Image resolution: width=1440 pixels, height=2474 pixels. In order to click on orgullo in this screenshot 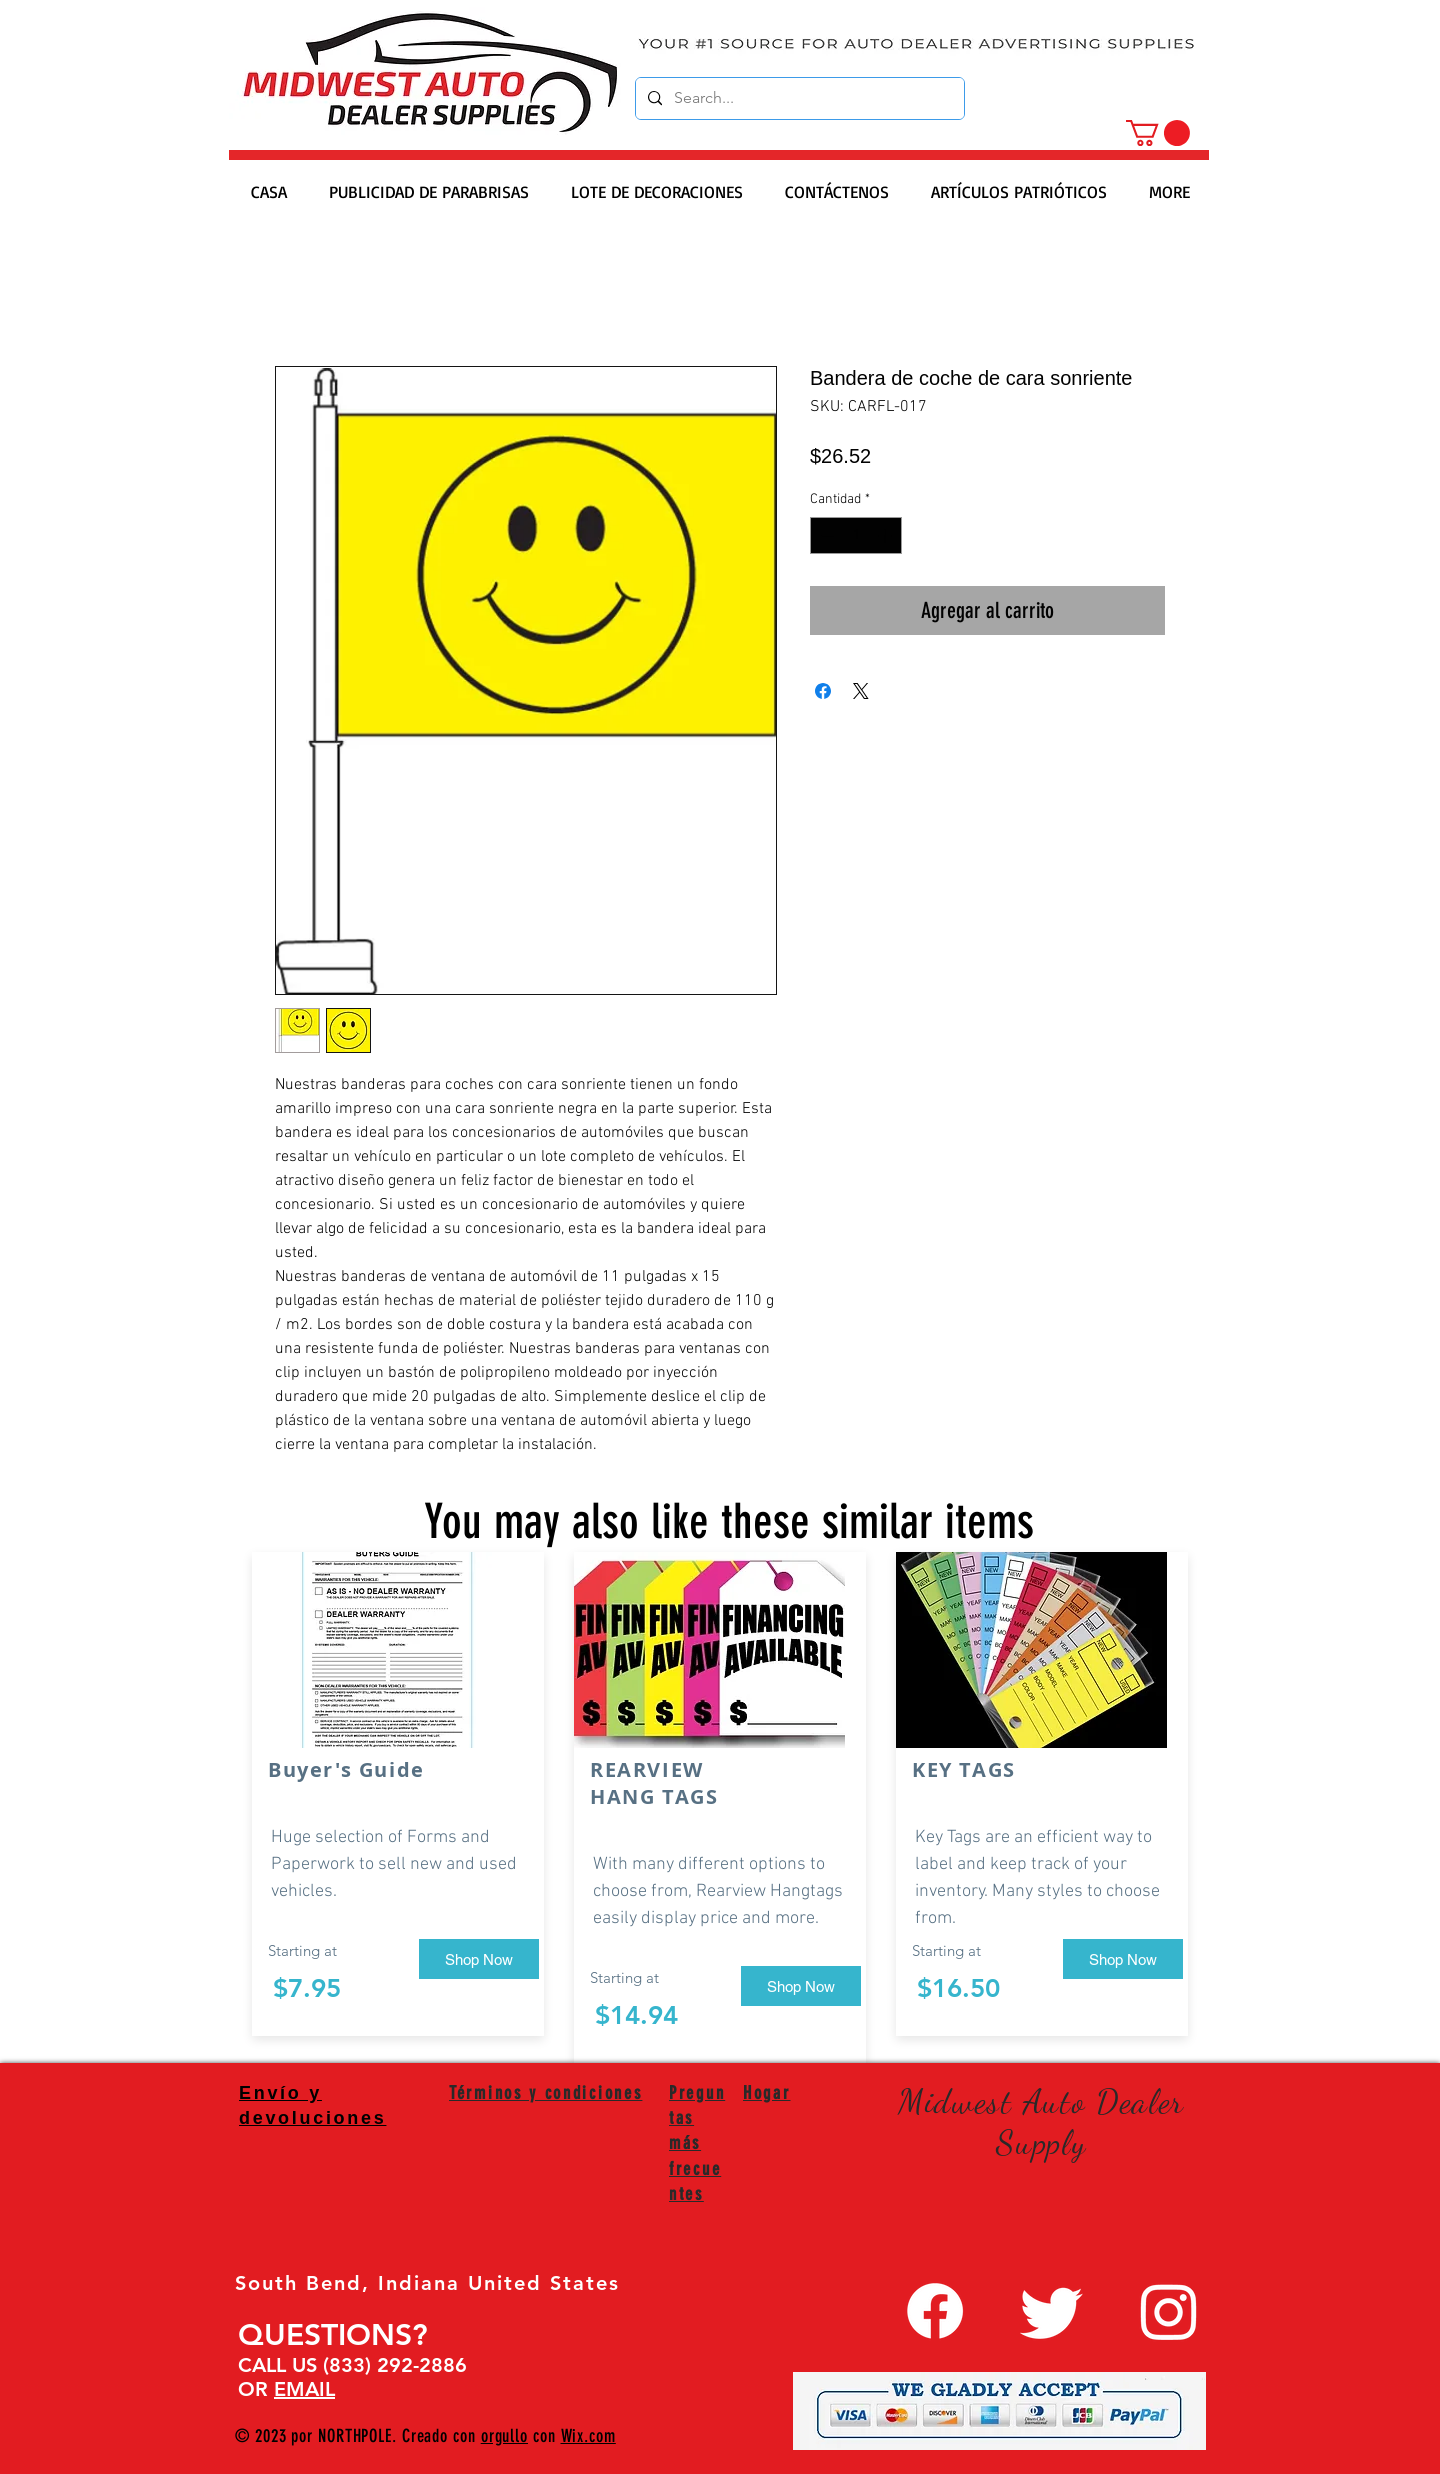, I will do `click(504, 2436)`.